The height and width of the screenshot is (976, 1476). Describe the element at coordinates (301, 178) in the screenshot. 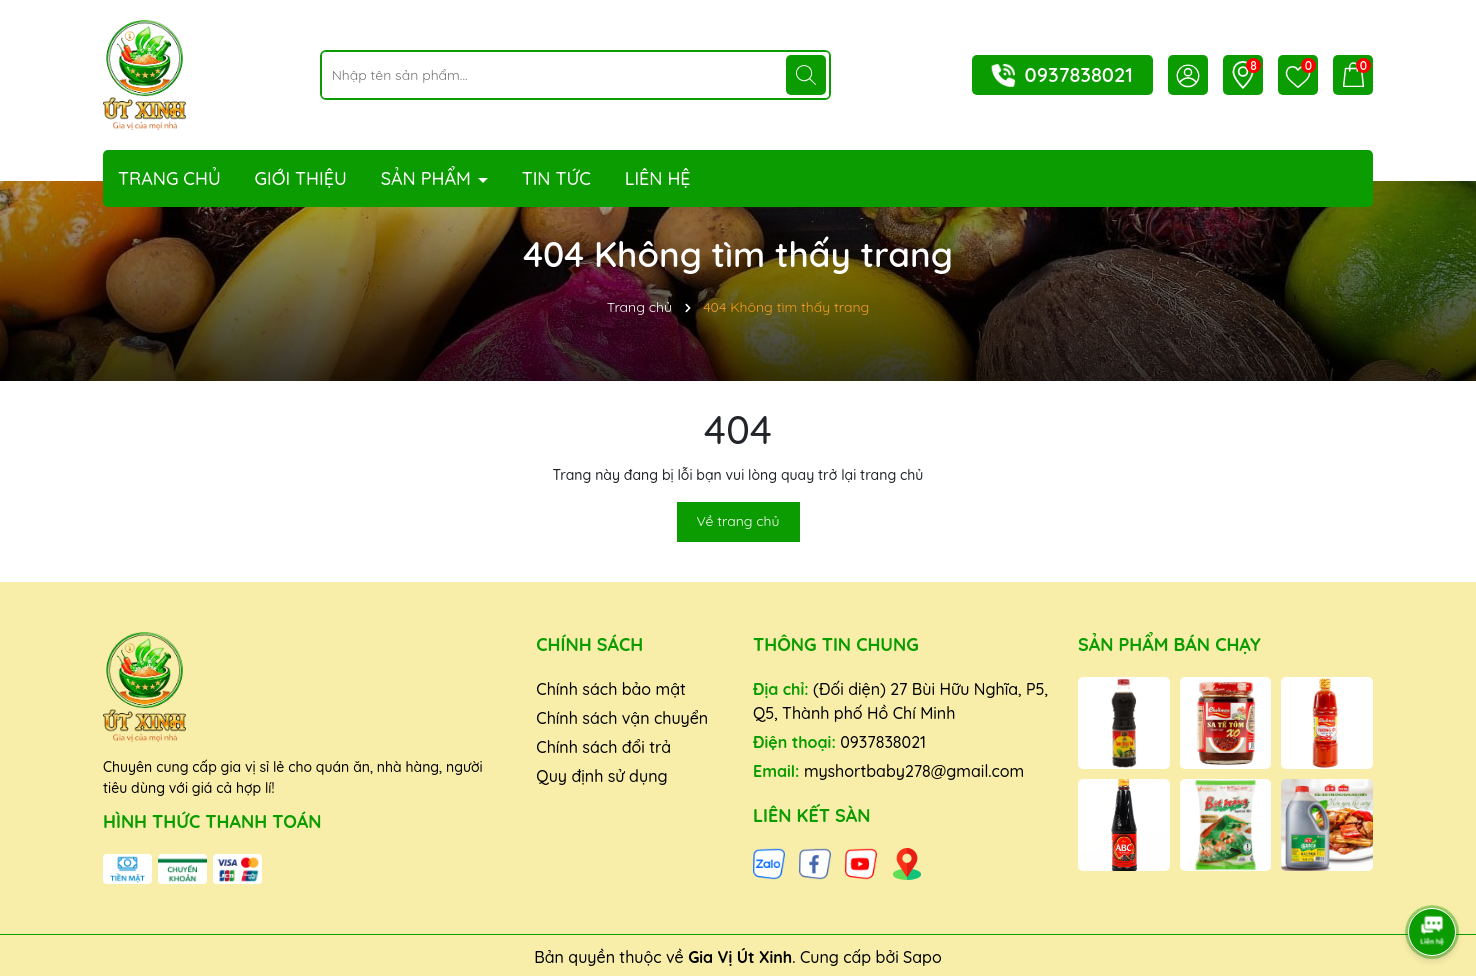

I see `Giới thiệu` at that location.